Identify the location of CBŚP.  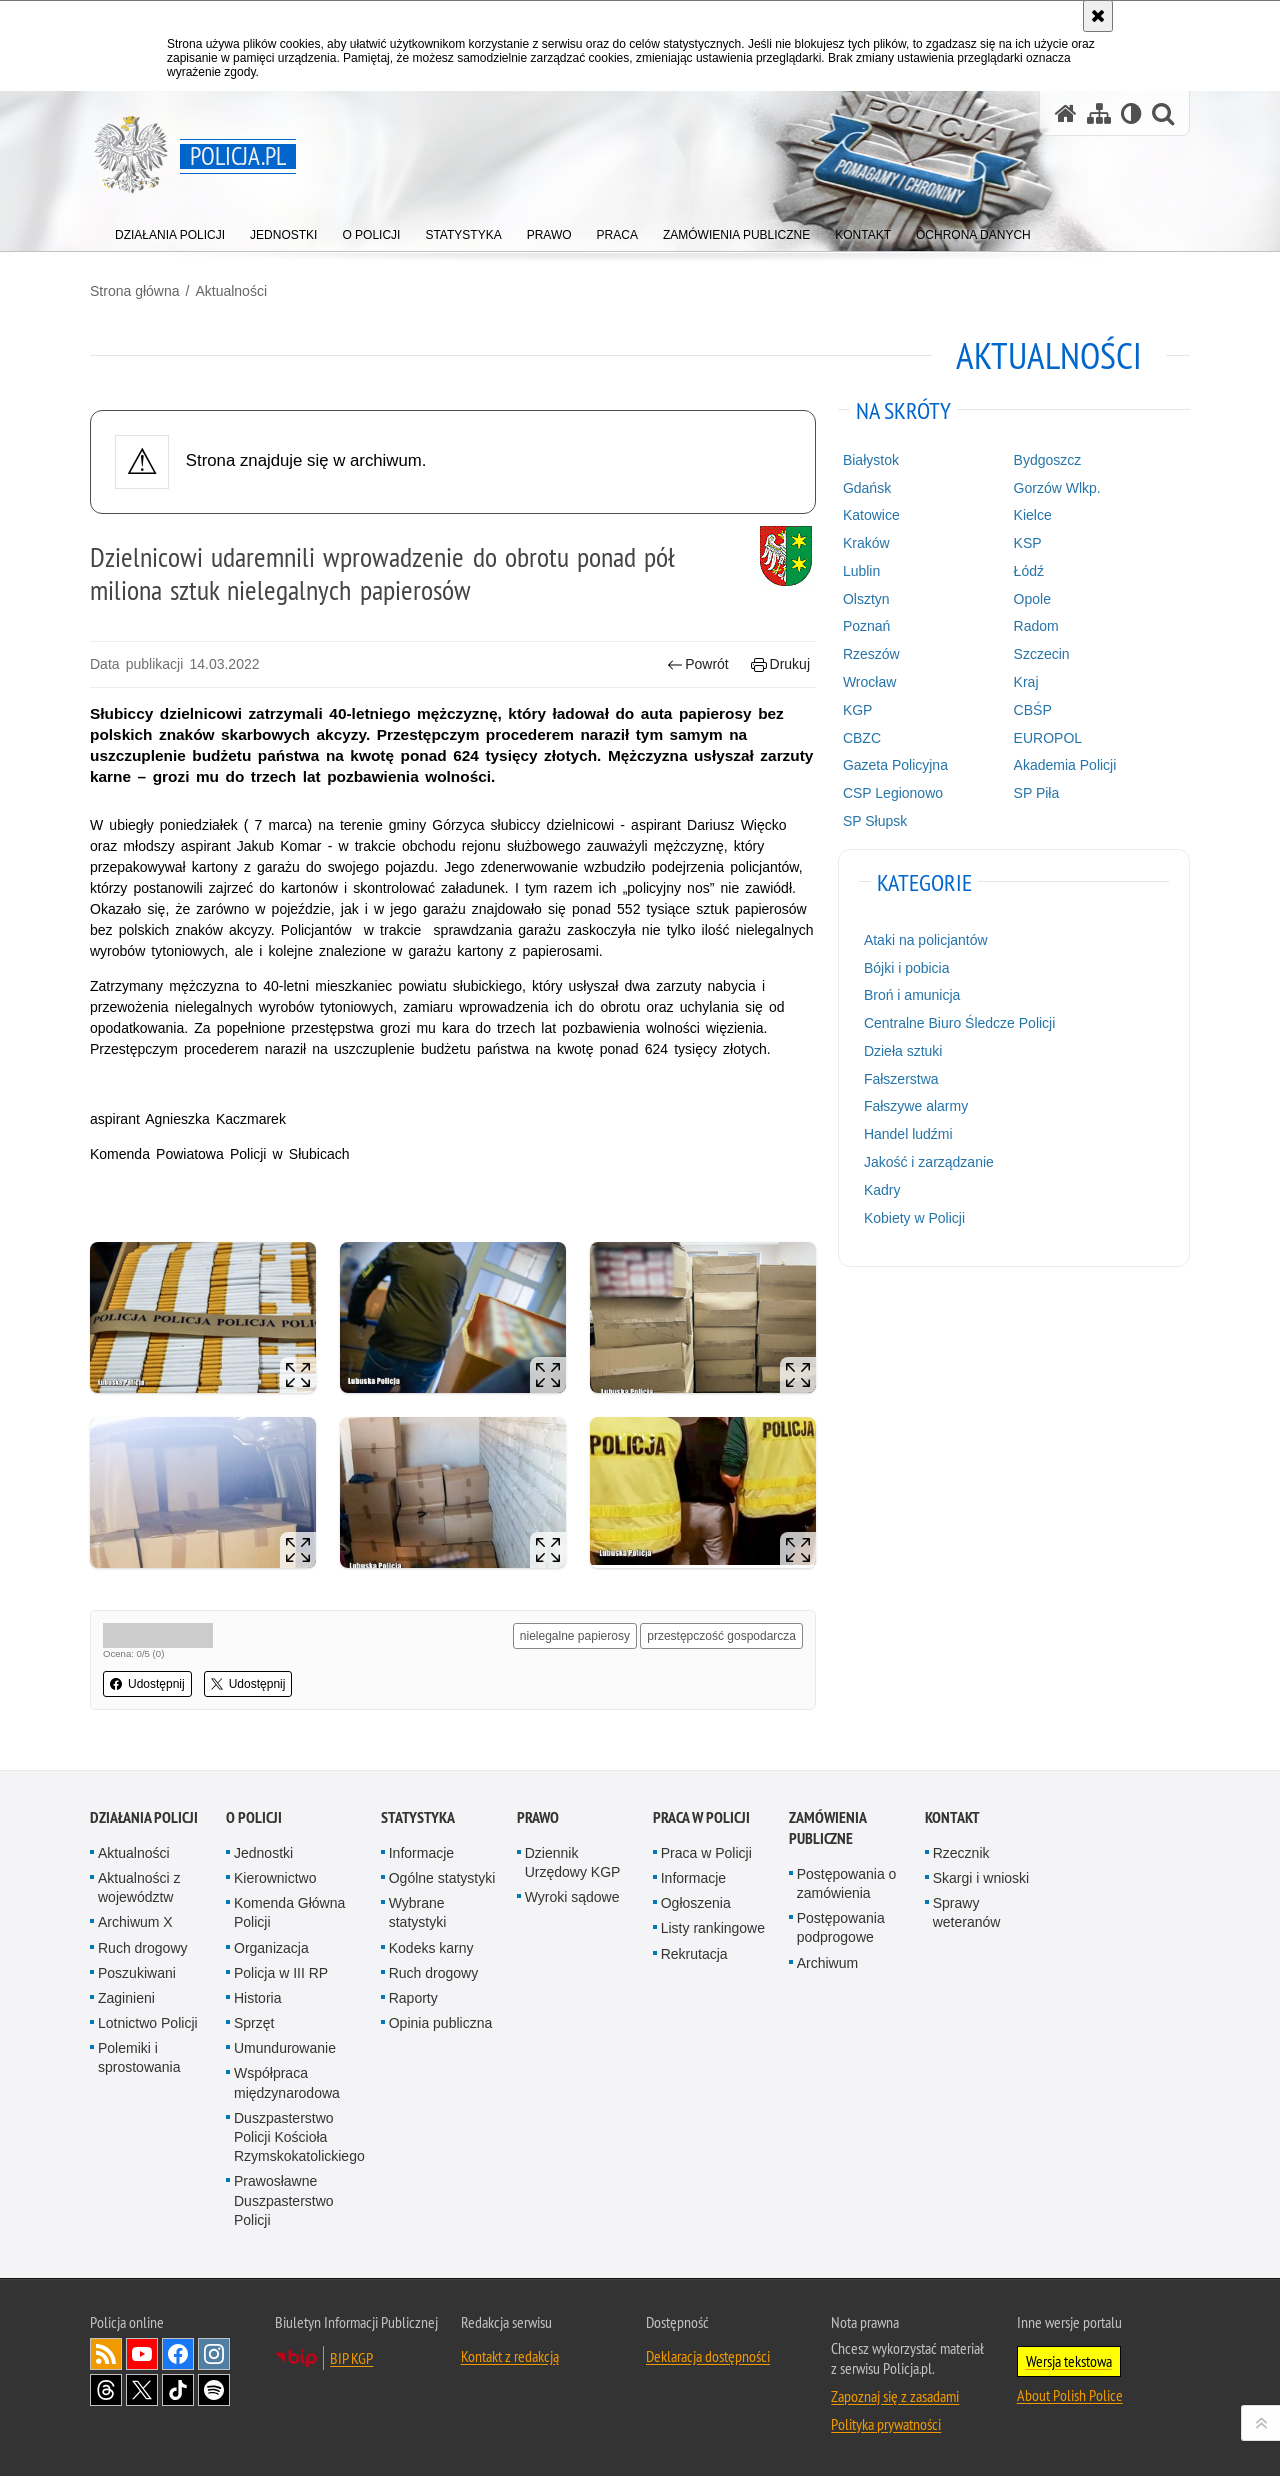
(1033, 710).